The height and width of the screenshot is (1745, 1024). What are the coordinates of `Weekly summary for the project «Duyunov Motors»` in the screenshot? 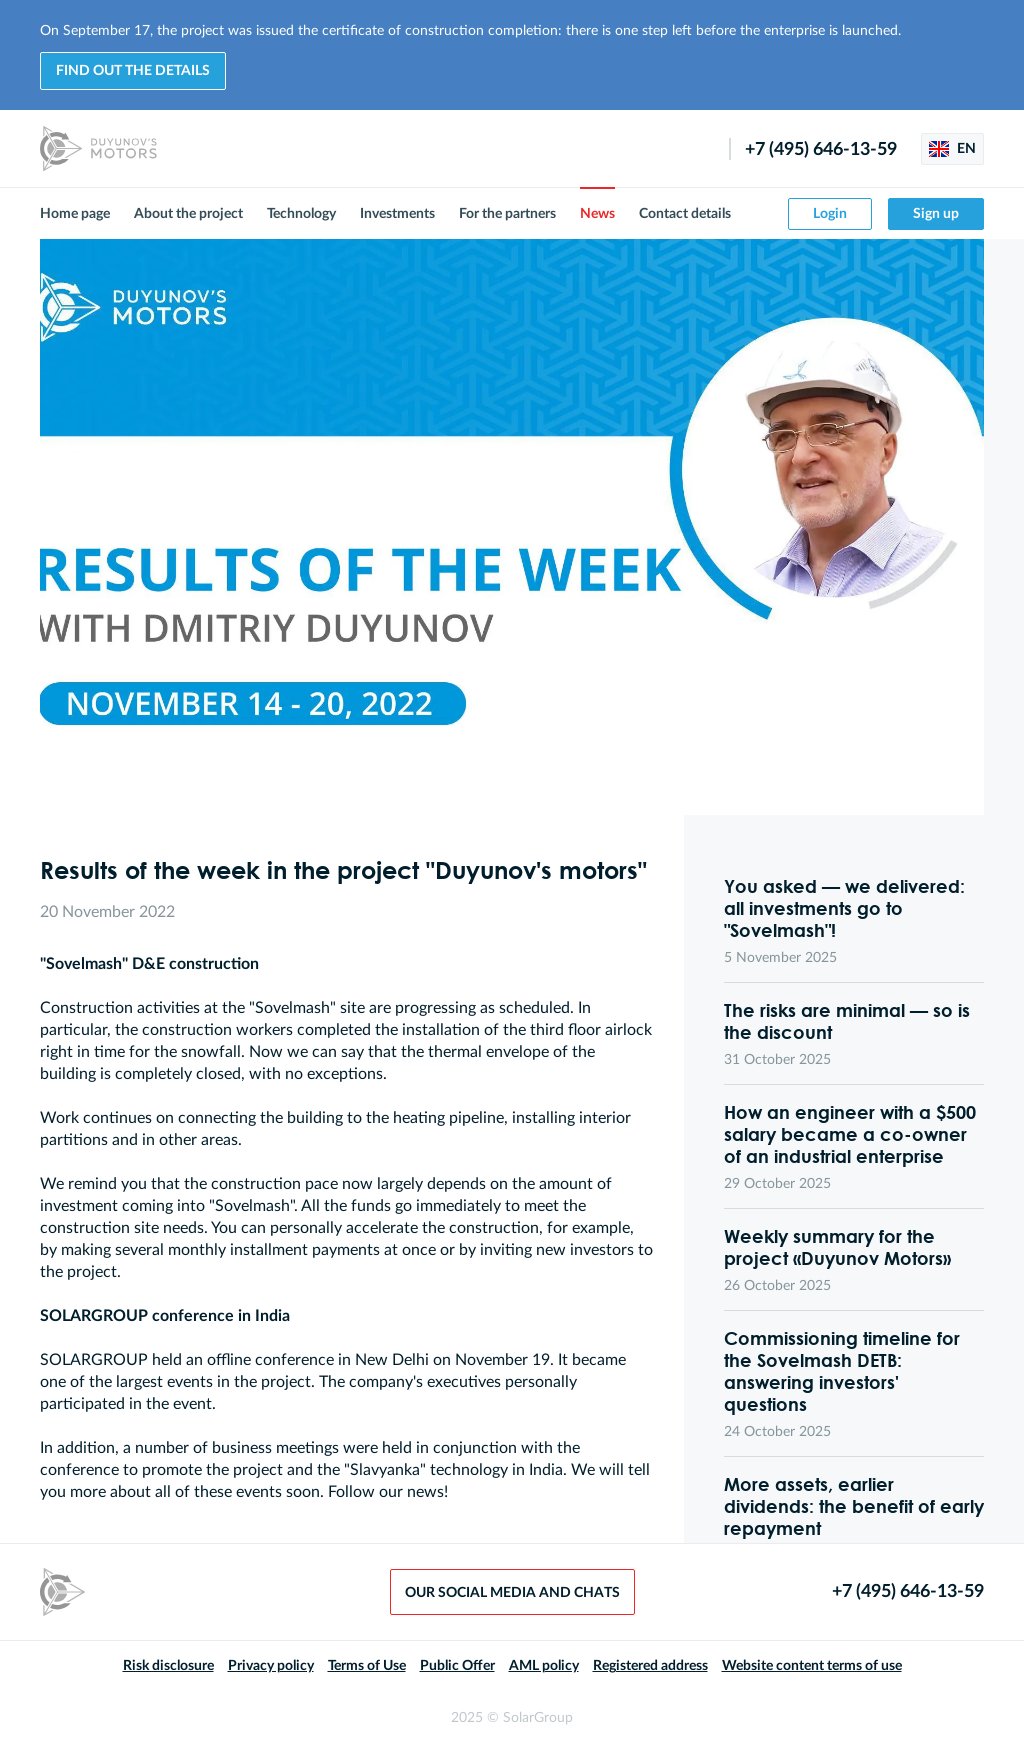 It's located at (837, 1247).